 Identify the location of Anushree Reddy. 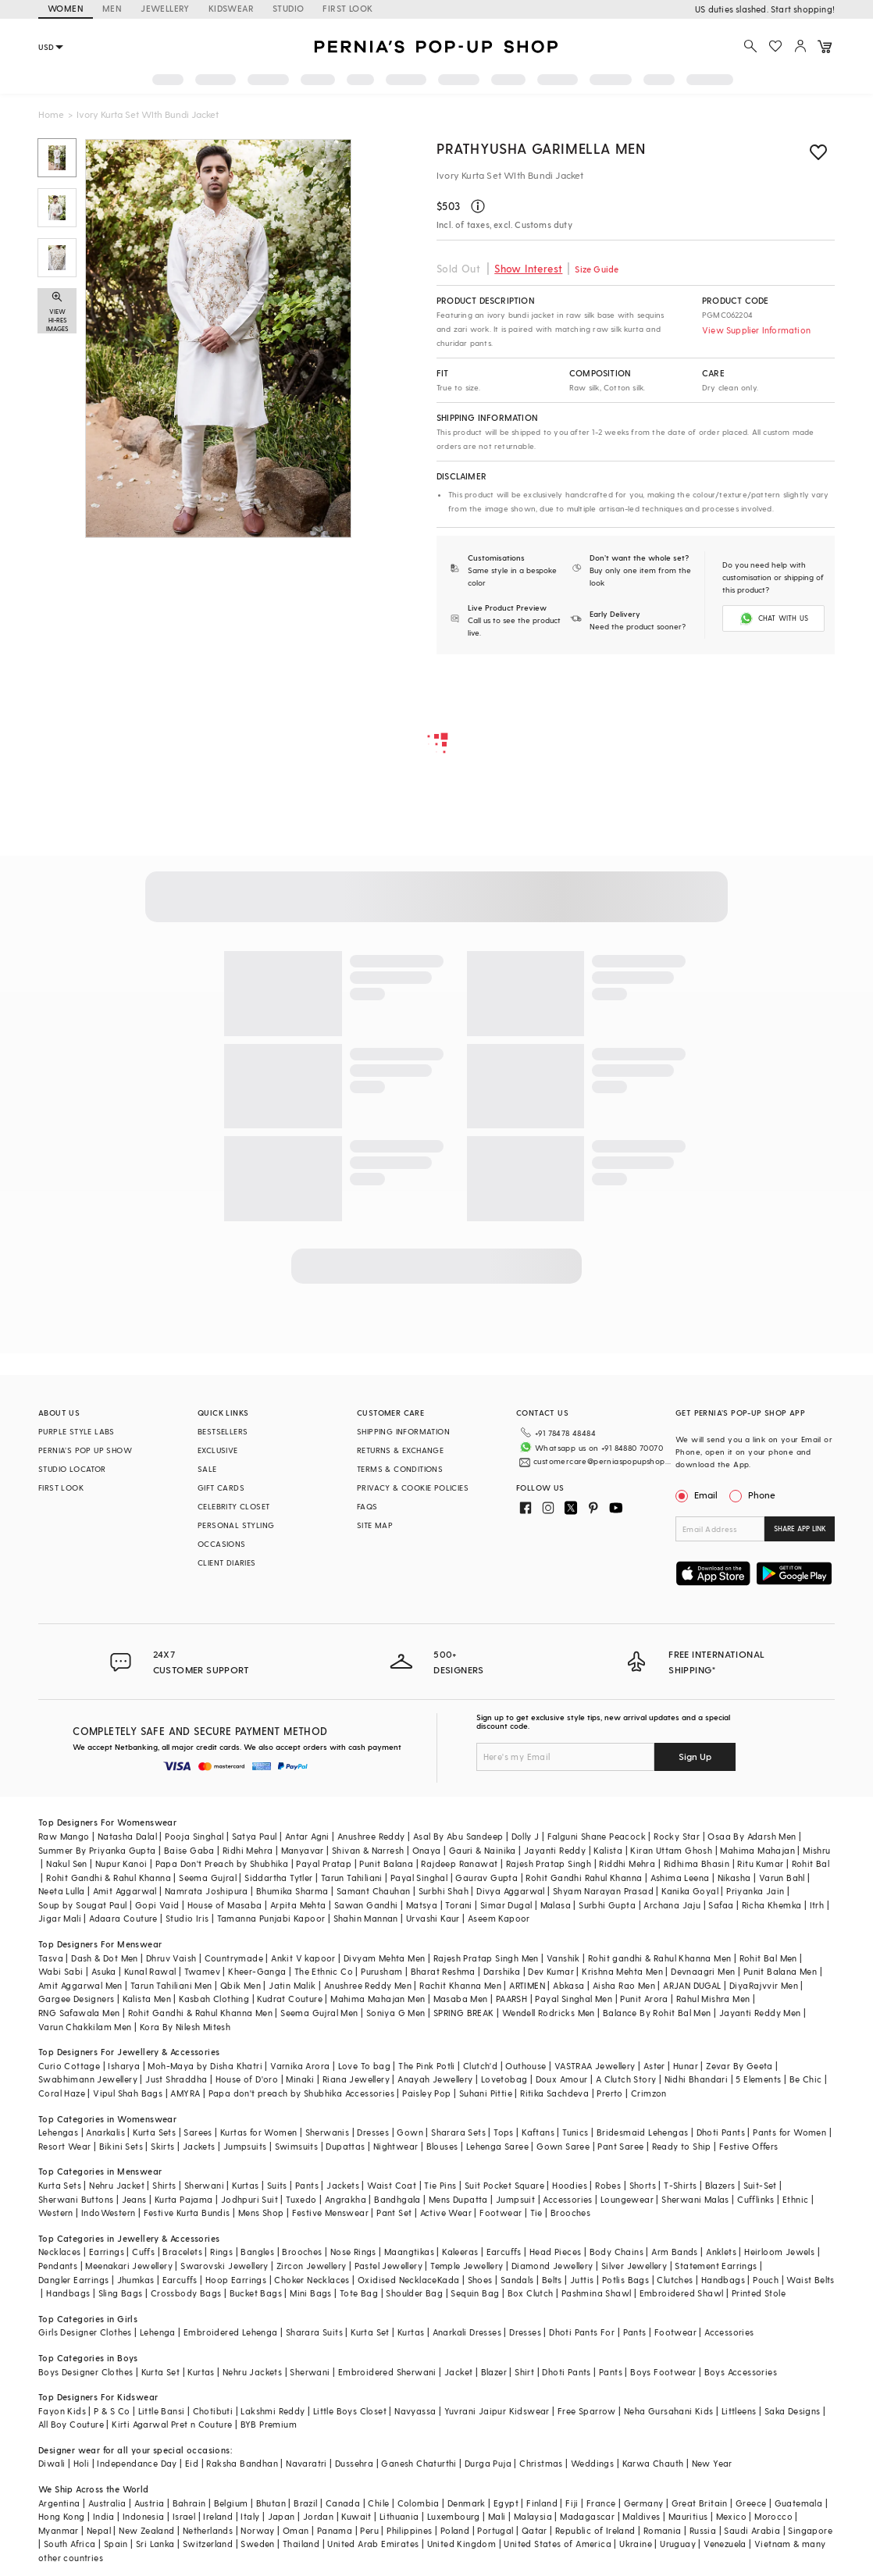
(371, 1836).